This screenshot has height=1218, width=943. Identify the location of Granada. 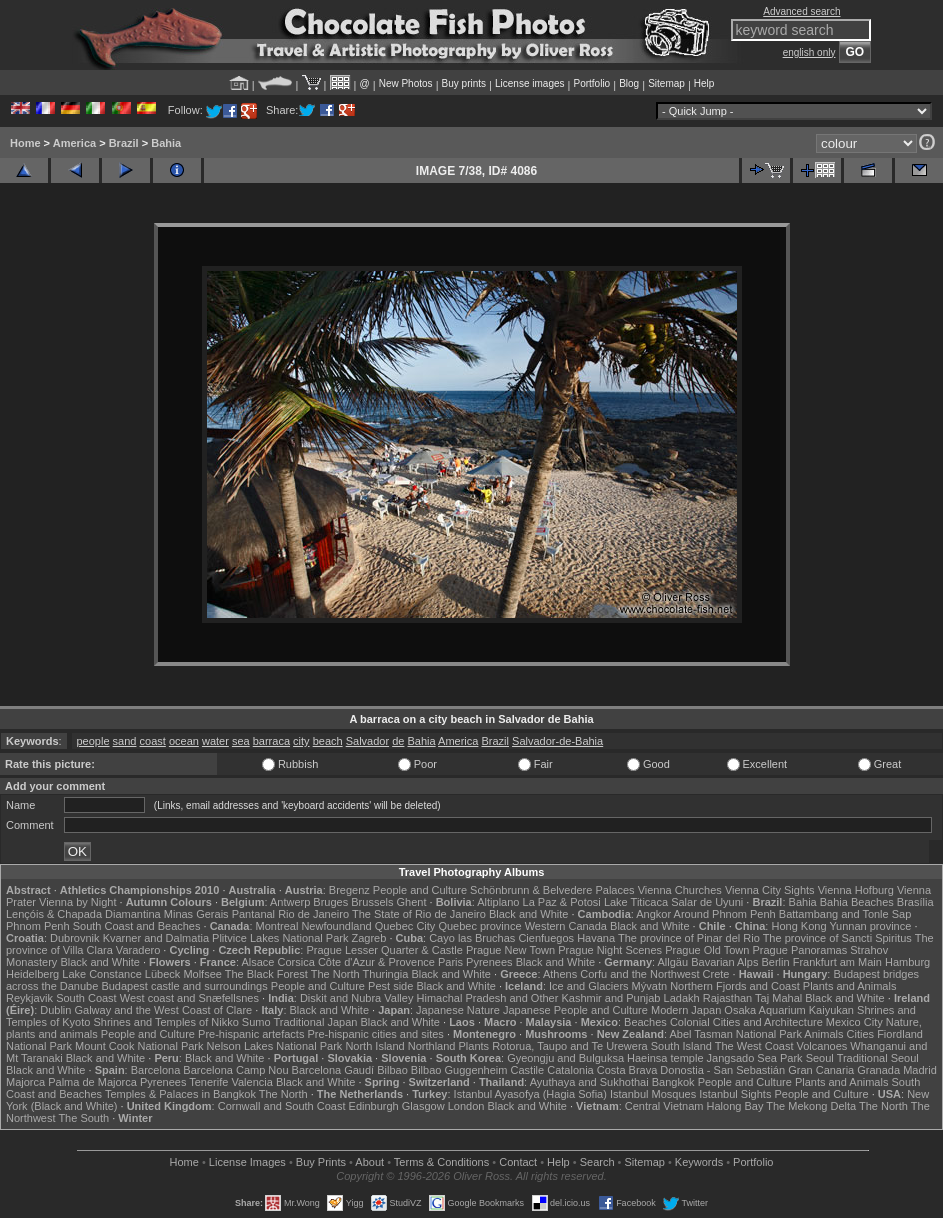
(878, 1070).